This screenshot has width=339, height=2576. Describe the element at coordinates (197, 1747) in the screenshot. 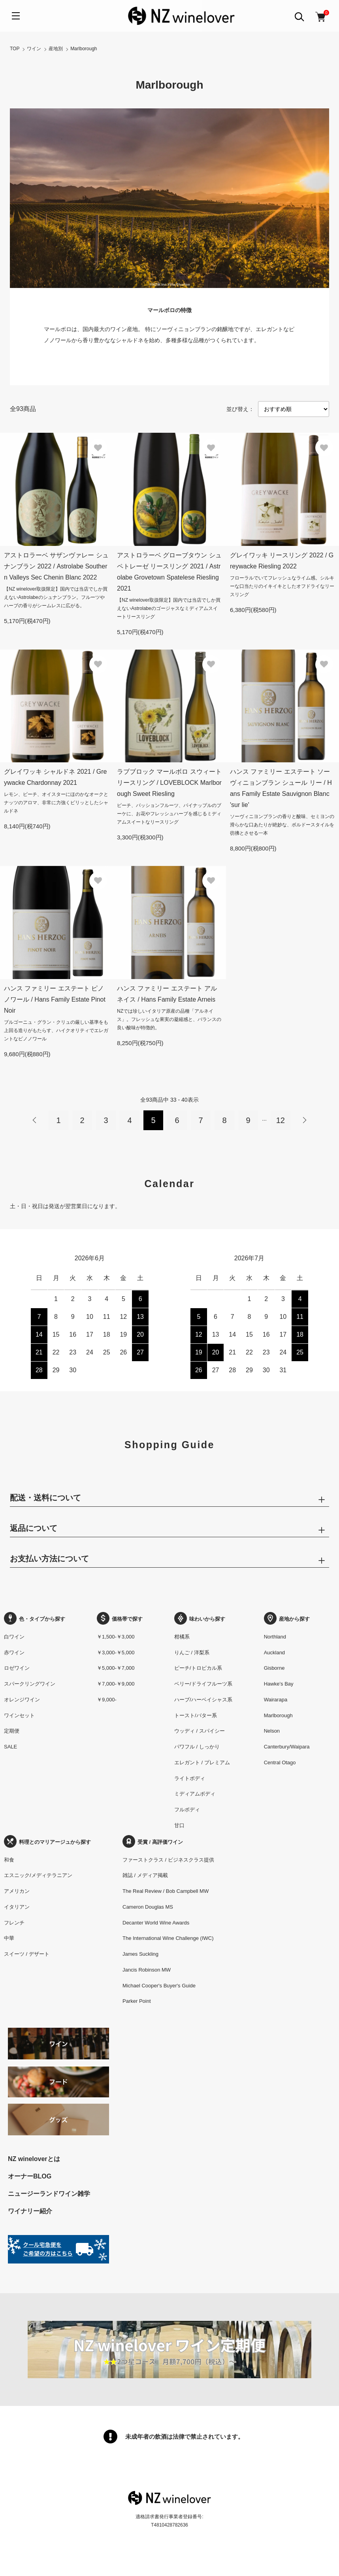

I see `パワフル / しっかり` at that location.